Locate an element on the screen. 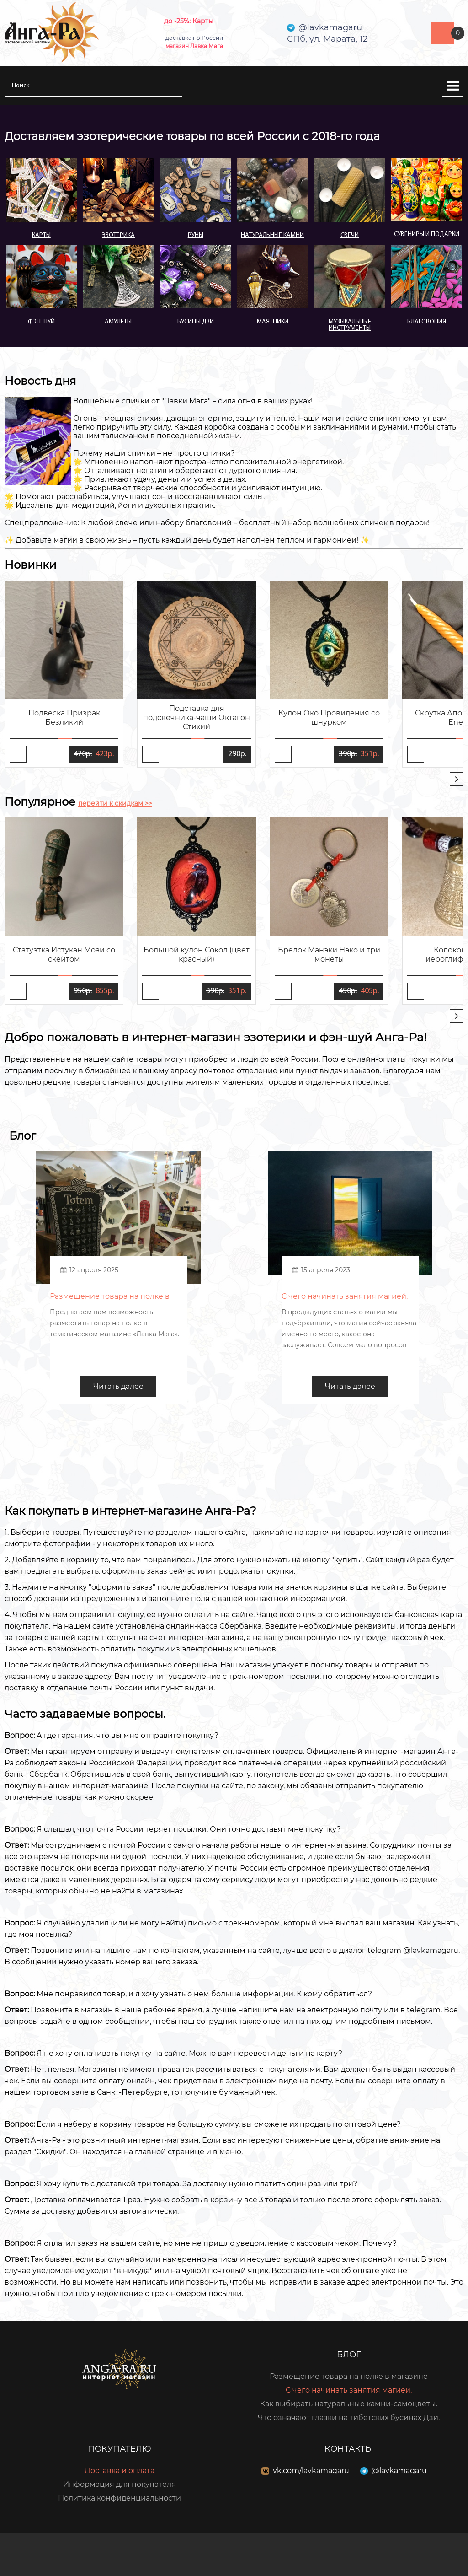  С чего начинать занятия магией. is located at coordinates (349, 2390).